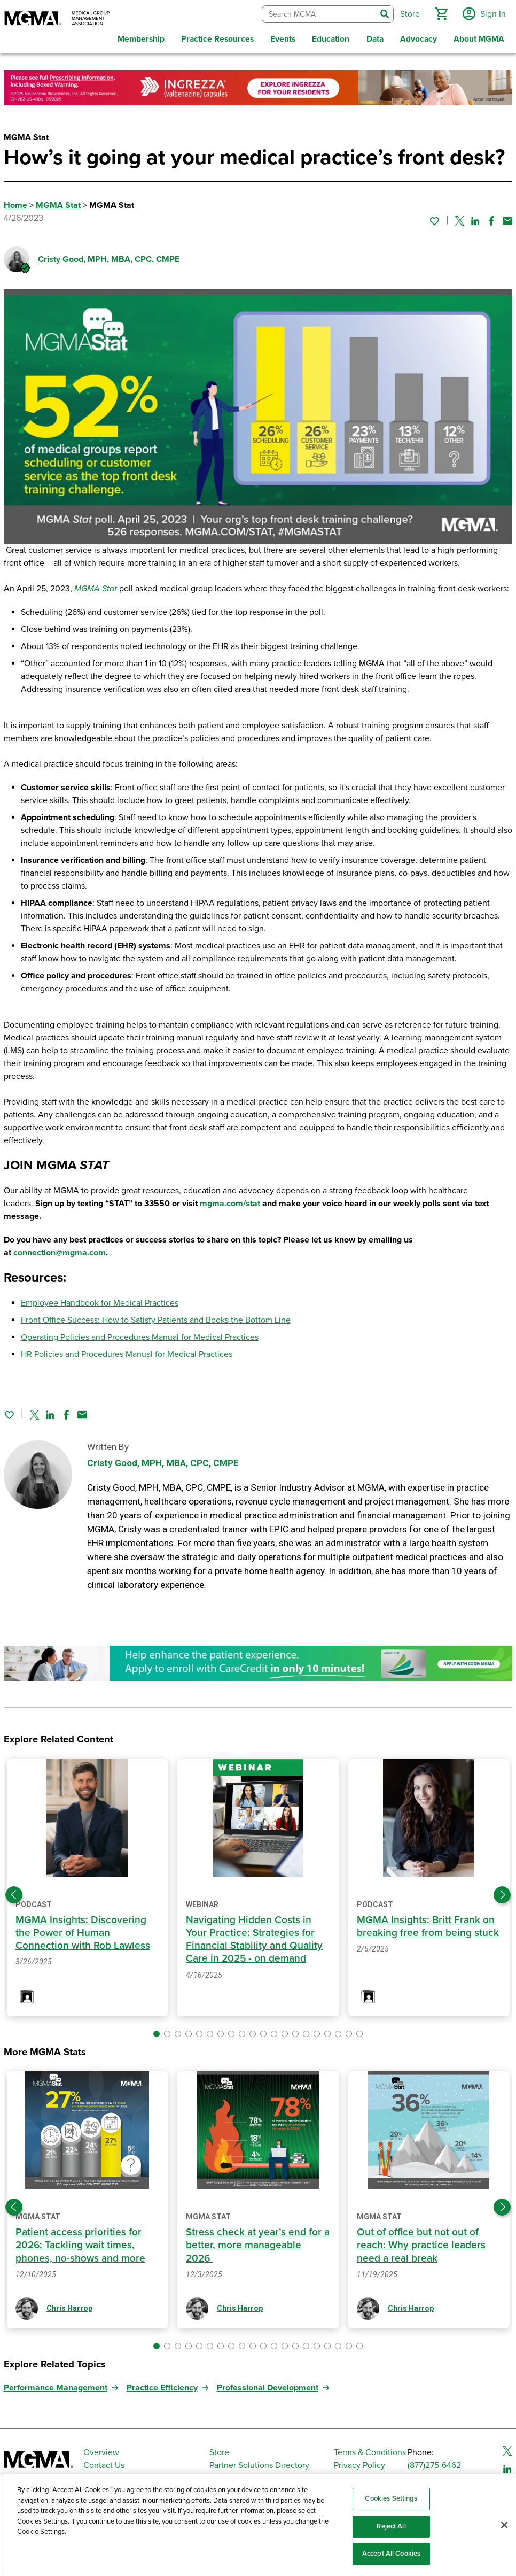  I want to click on Out of office but not out of reach: Why practice leaders need a real break, so click(421, 2243).